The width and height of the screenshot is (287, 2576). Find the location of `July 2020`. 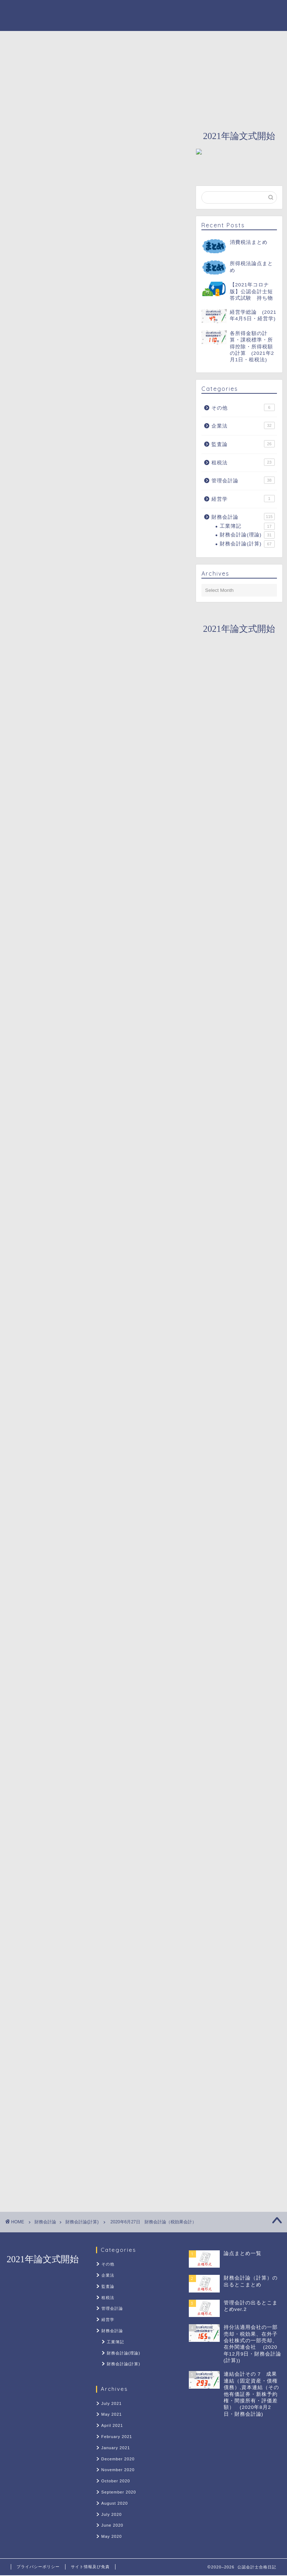

July 2020 is located at coordinates (111, 2514).